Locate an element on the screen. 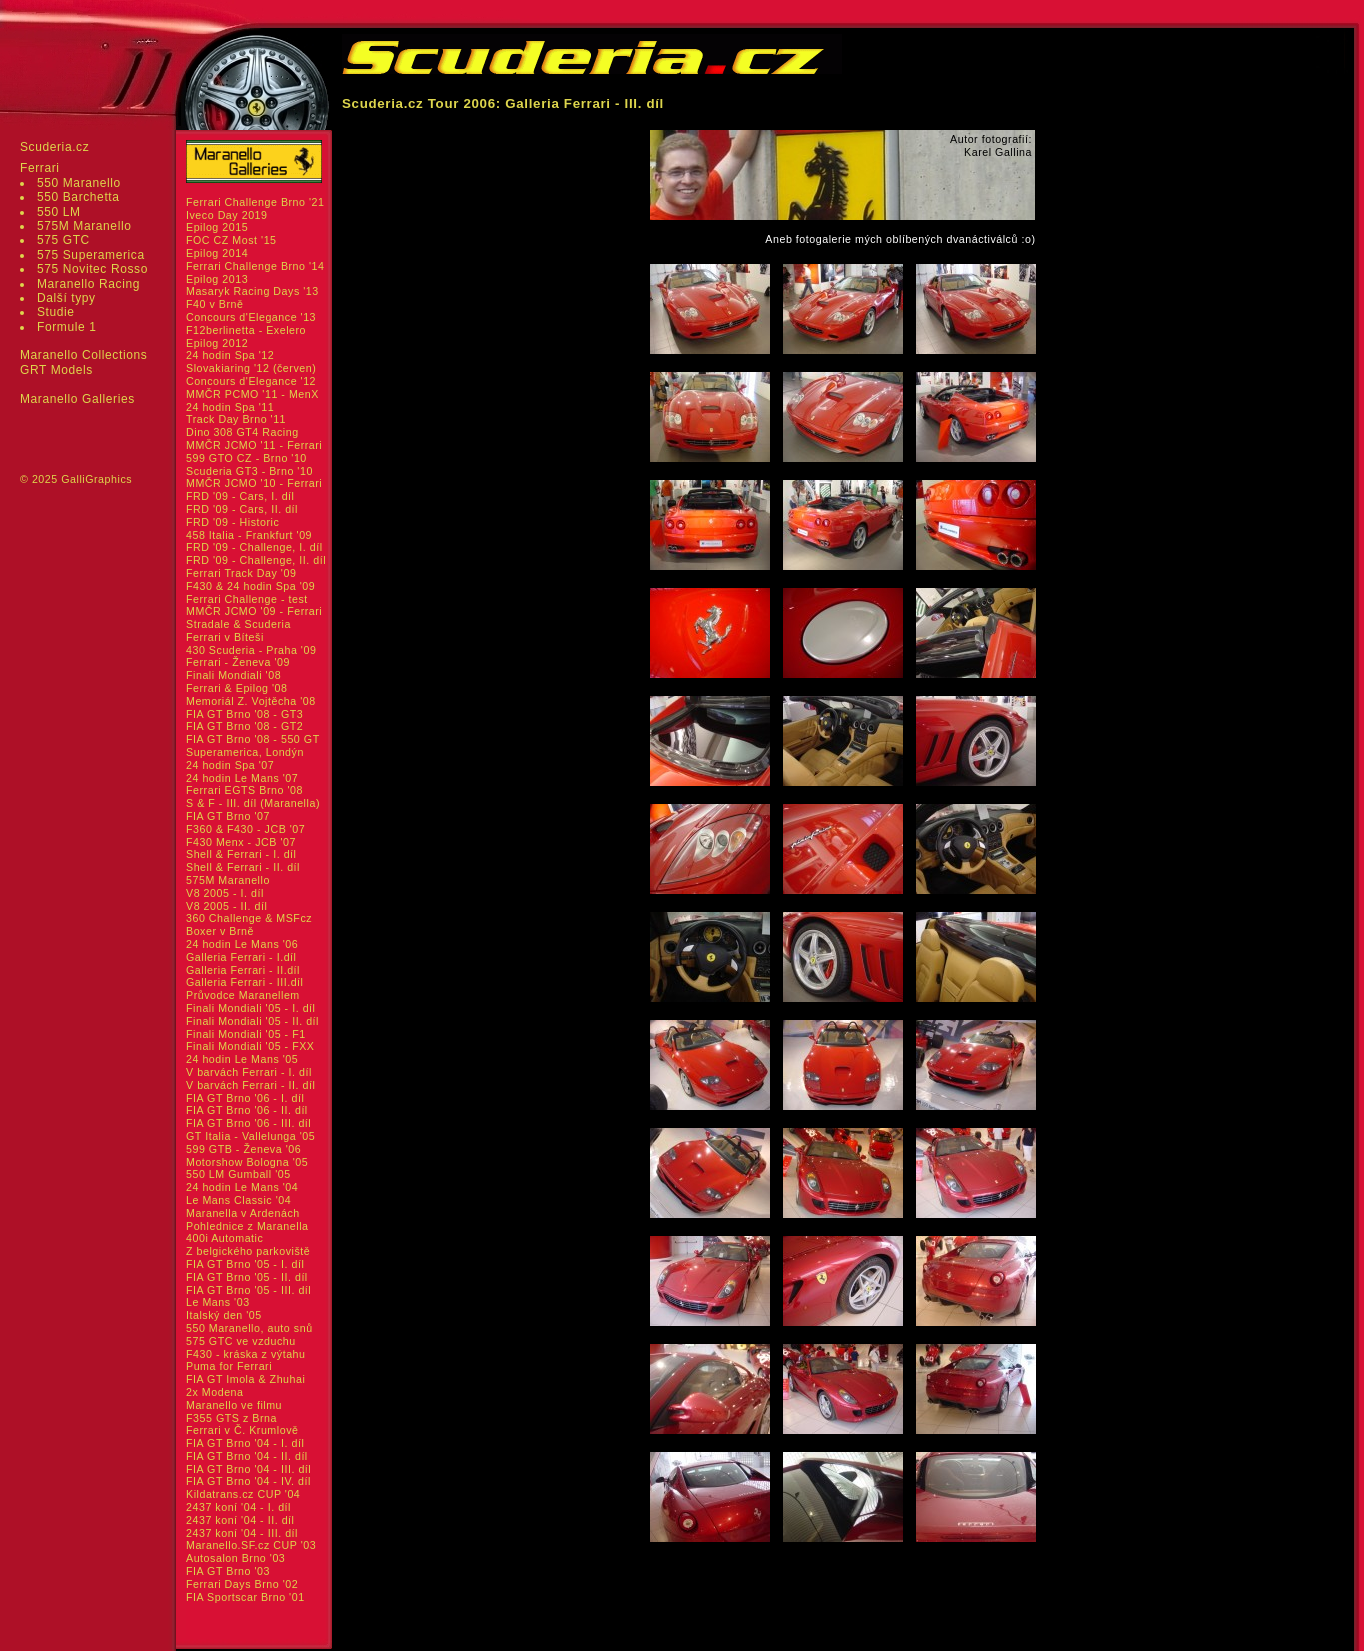 This screenshot has width=1364, height=1651. Scuderia.cz is located at coordinates (54, 147).